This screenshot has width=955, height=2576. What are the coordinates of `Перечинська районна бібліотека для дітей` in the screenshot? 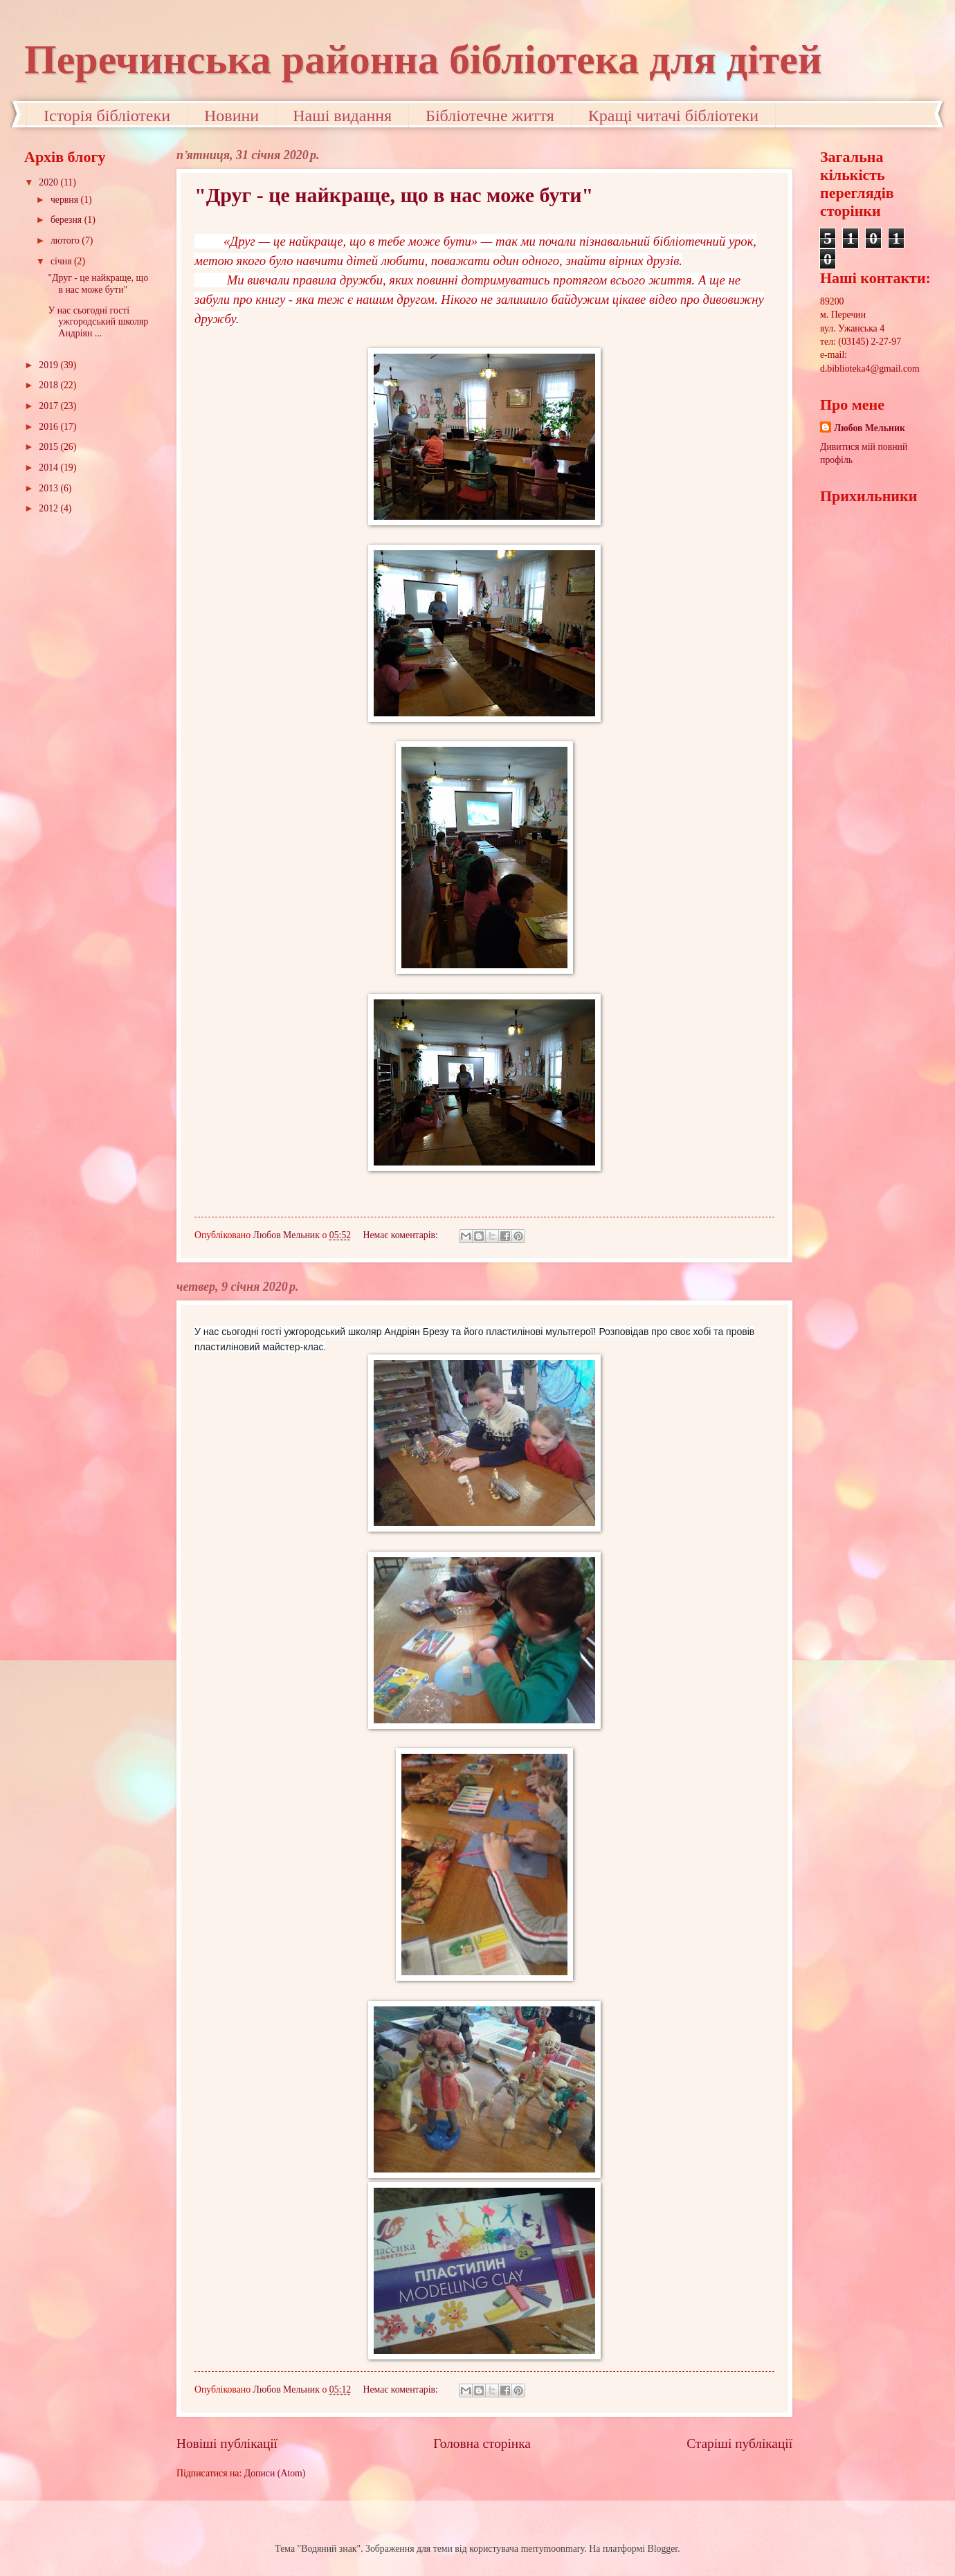 It's located at (423, 59).